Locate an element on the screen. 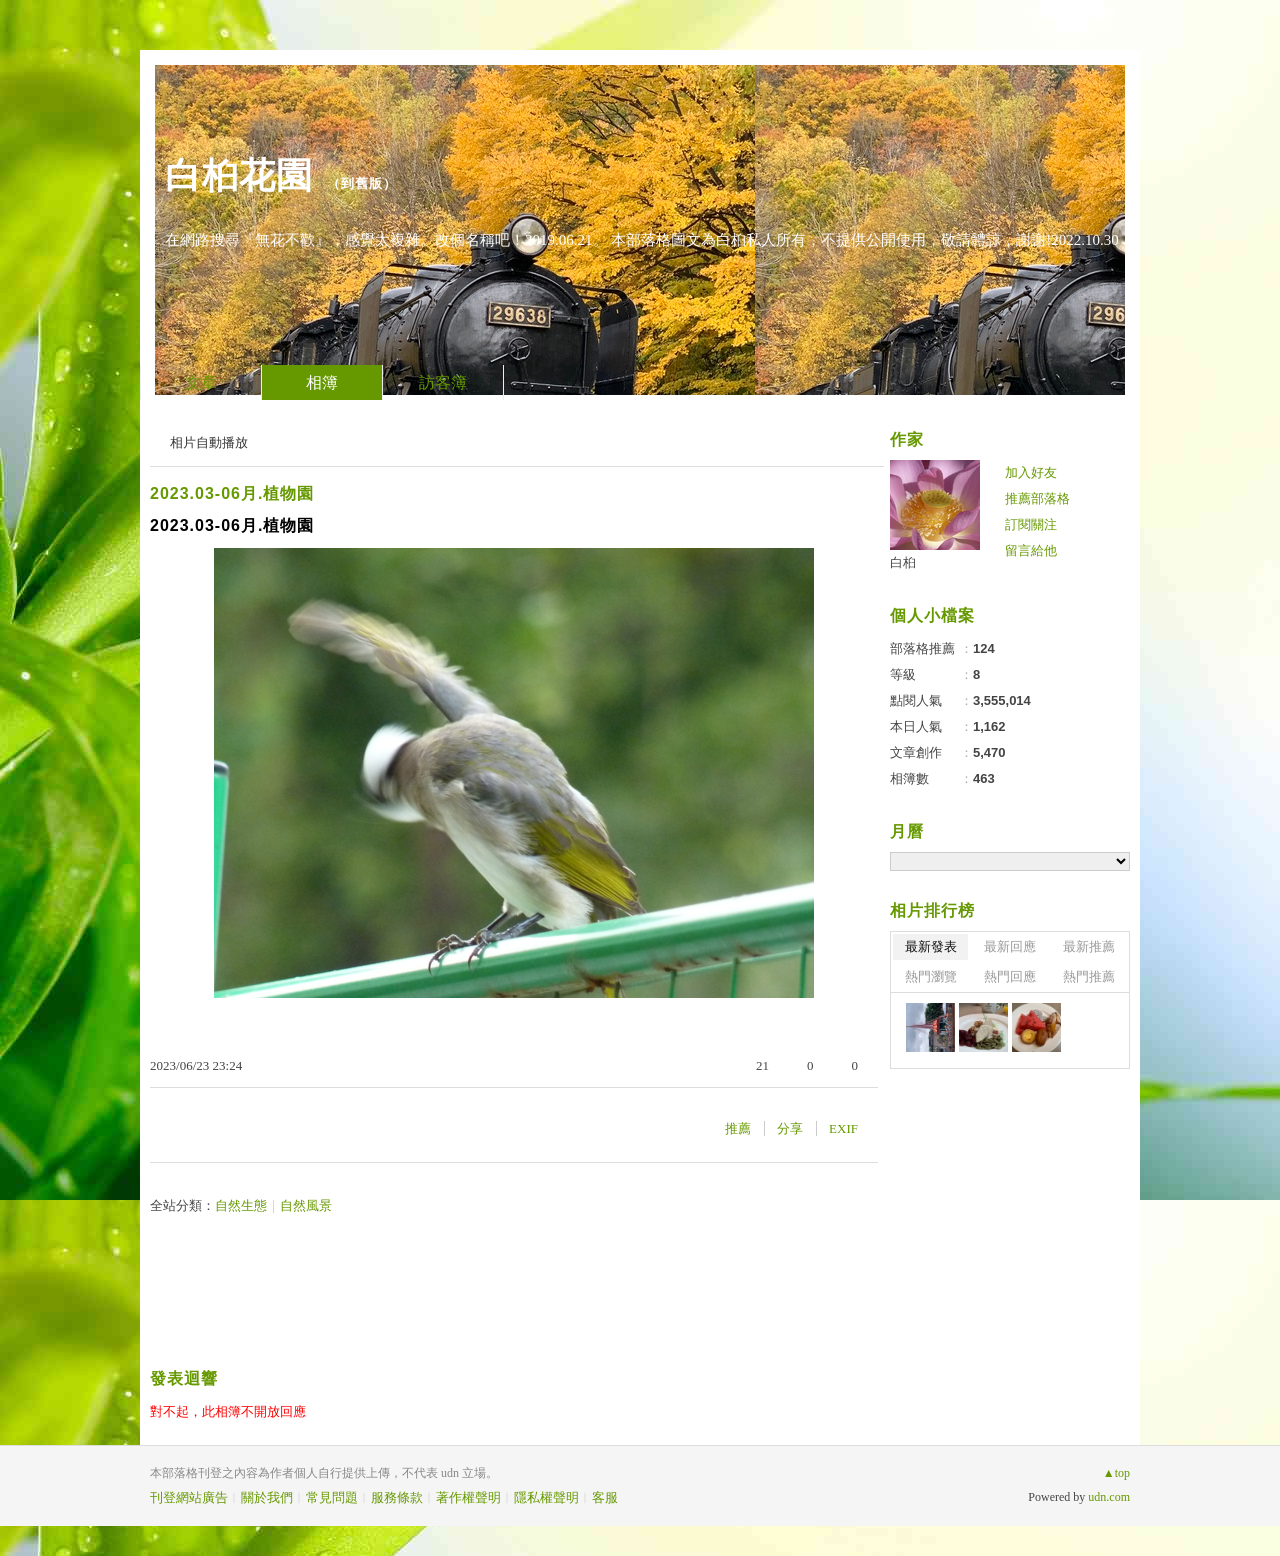 The height and width of the screenshot is (1556, 1280). 相片自動播放 is located at coordinates (209, 442).